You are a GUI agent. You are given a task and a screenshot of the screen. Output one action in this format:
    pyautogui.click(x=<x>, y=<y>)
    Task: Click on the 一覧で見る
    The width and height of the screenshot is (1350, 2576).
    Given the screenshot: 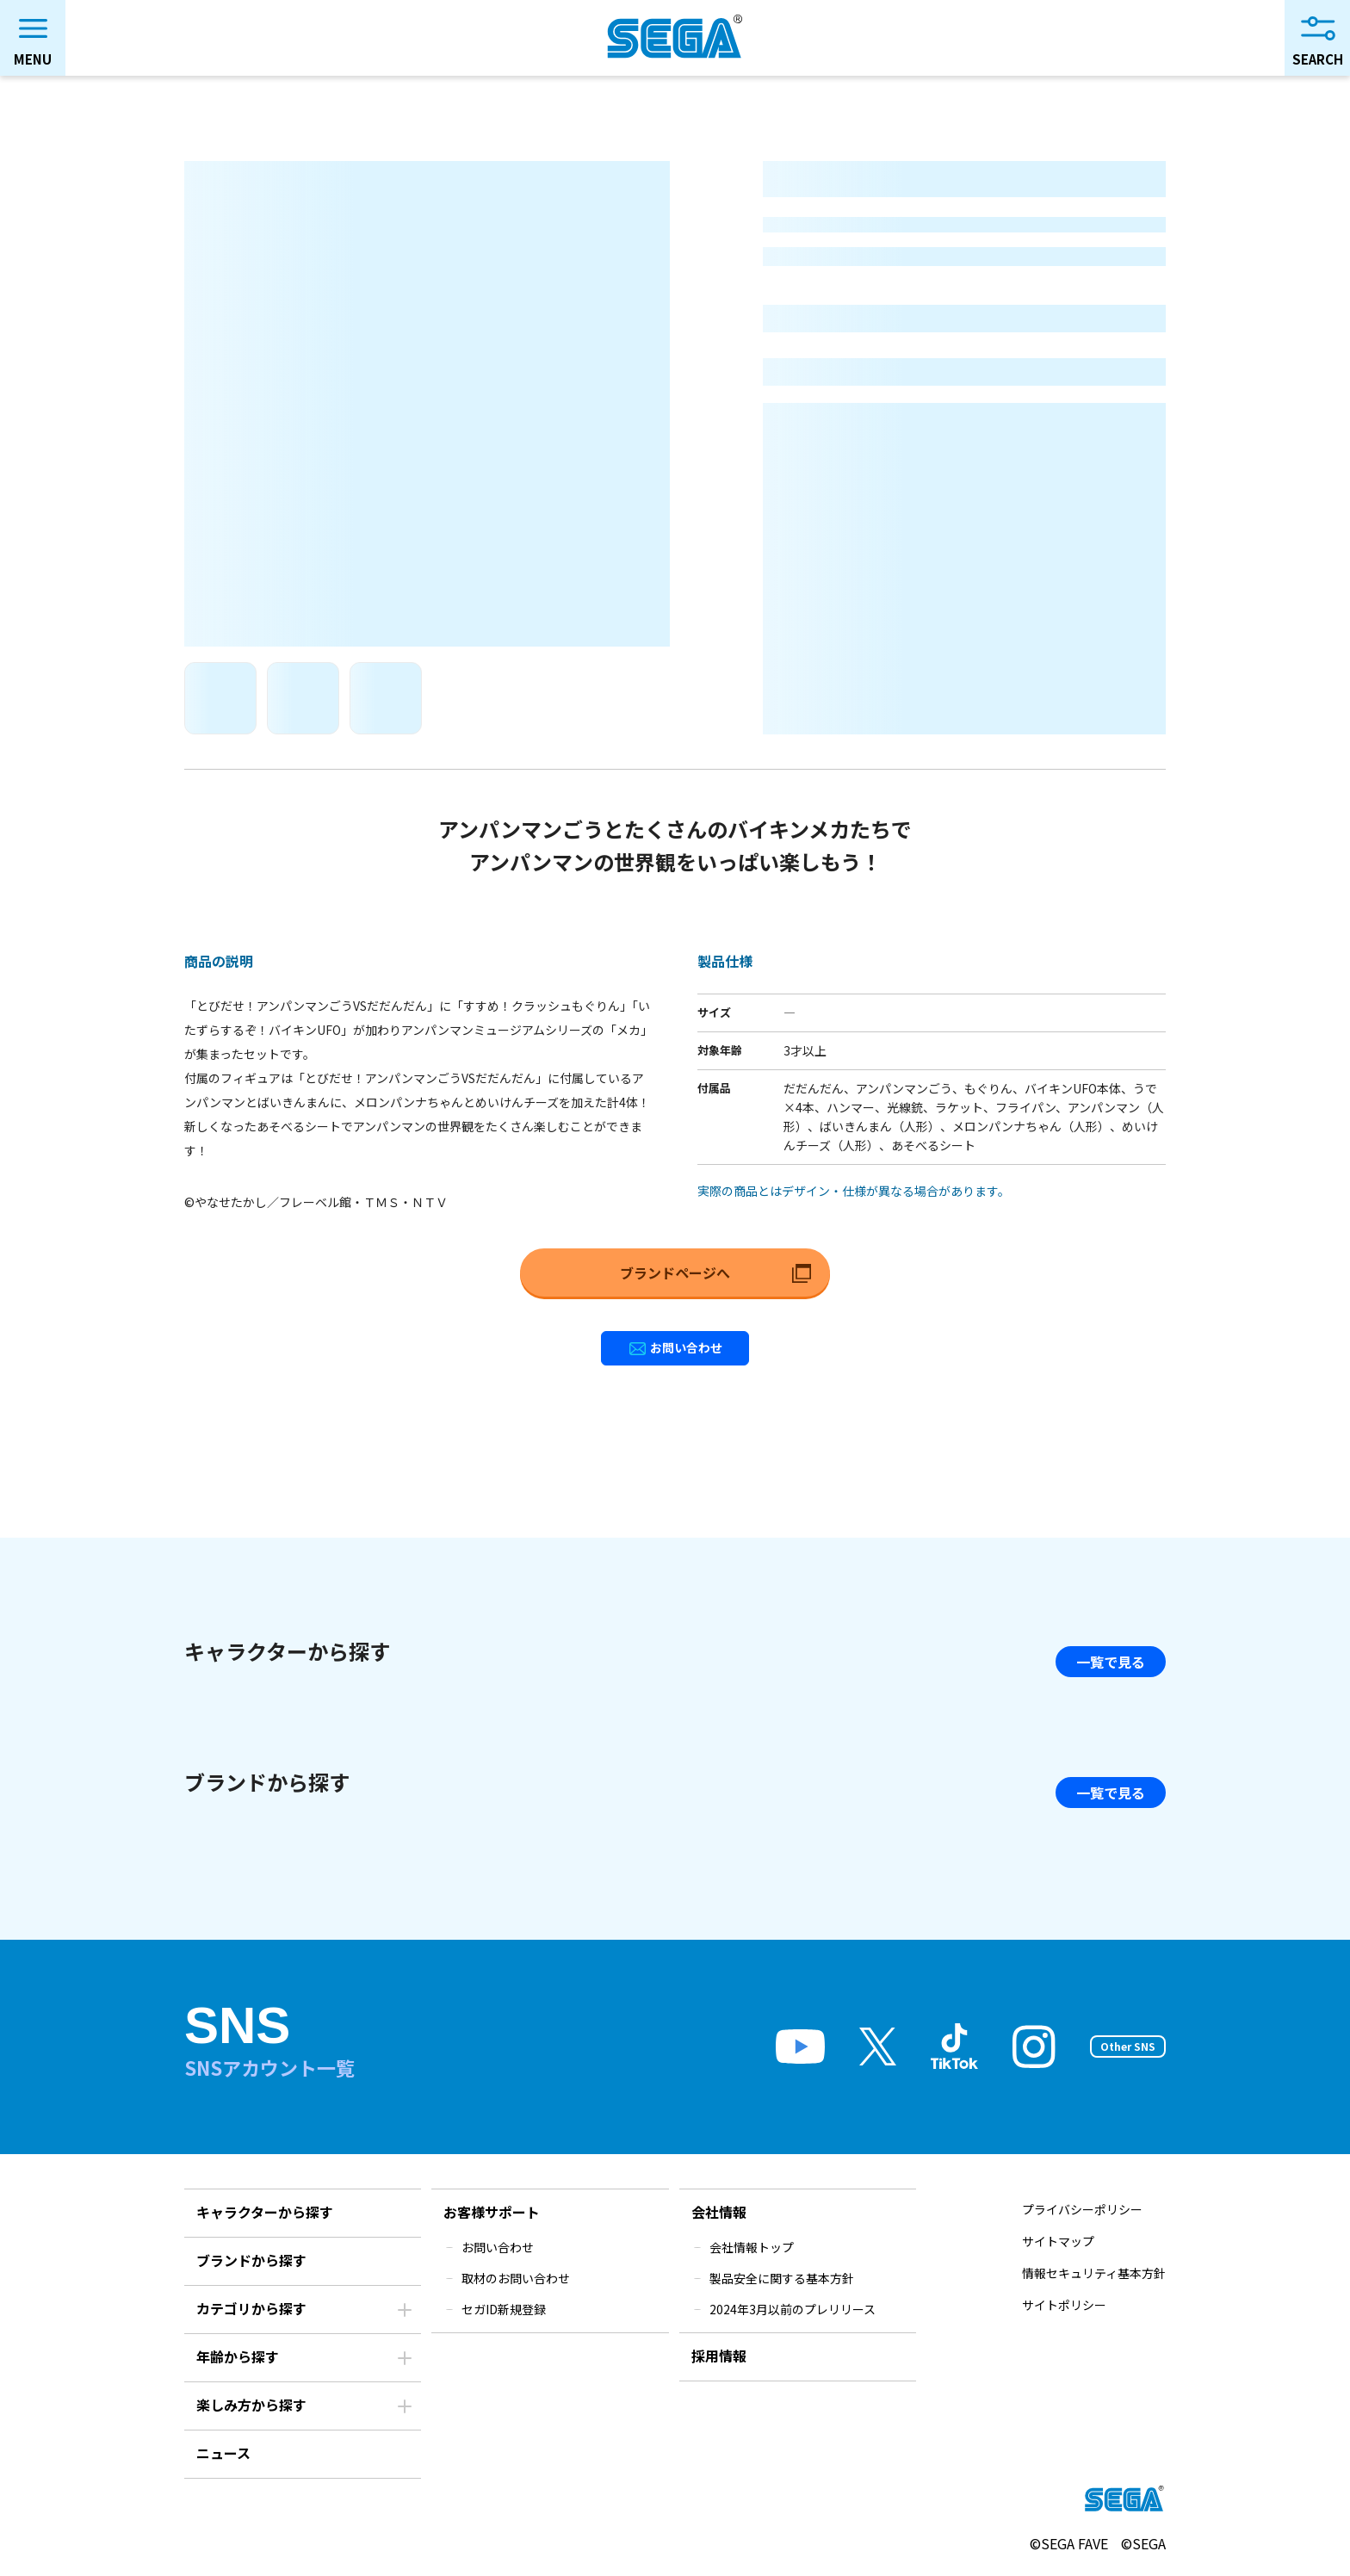 What is the action you would take?
    pyautogui.click(x=1110, y=1661)
    